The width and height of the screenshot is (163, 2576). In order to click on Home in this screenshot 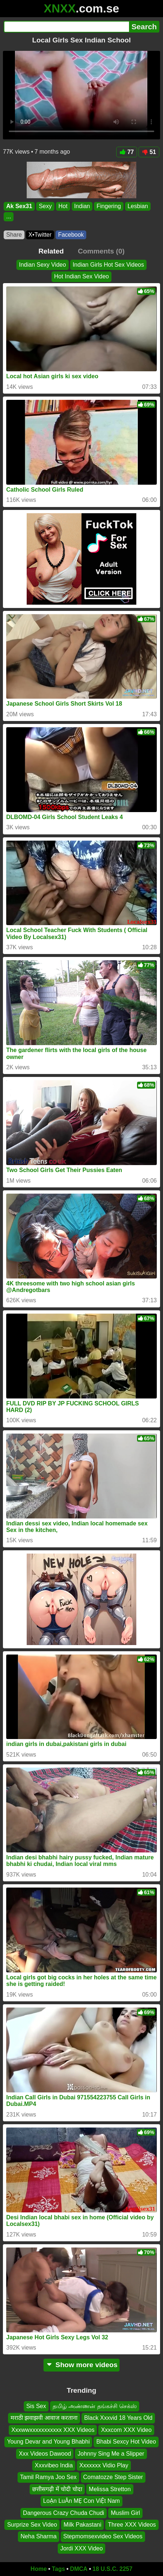, I will do `click(39, 2569)`.